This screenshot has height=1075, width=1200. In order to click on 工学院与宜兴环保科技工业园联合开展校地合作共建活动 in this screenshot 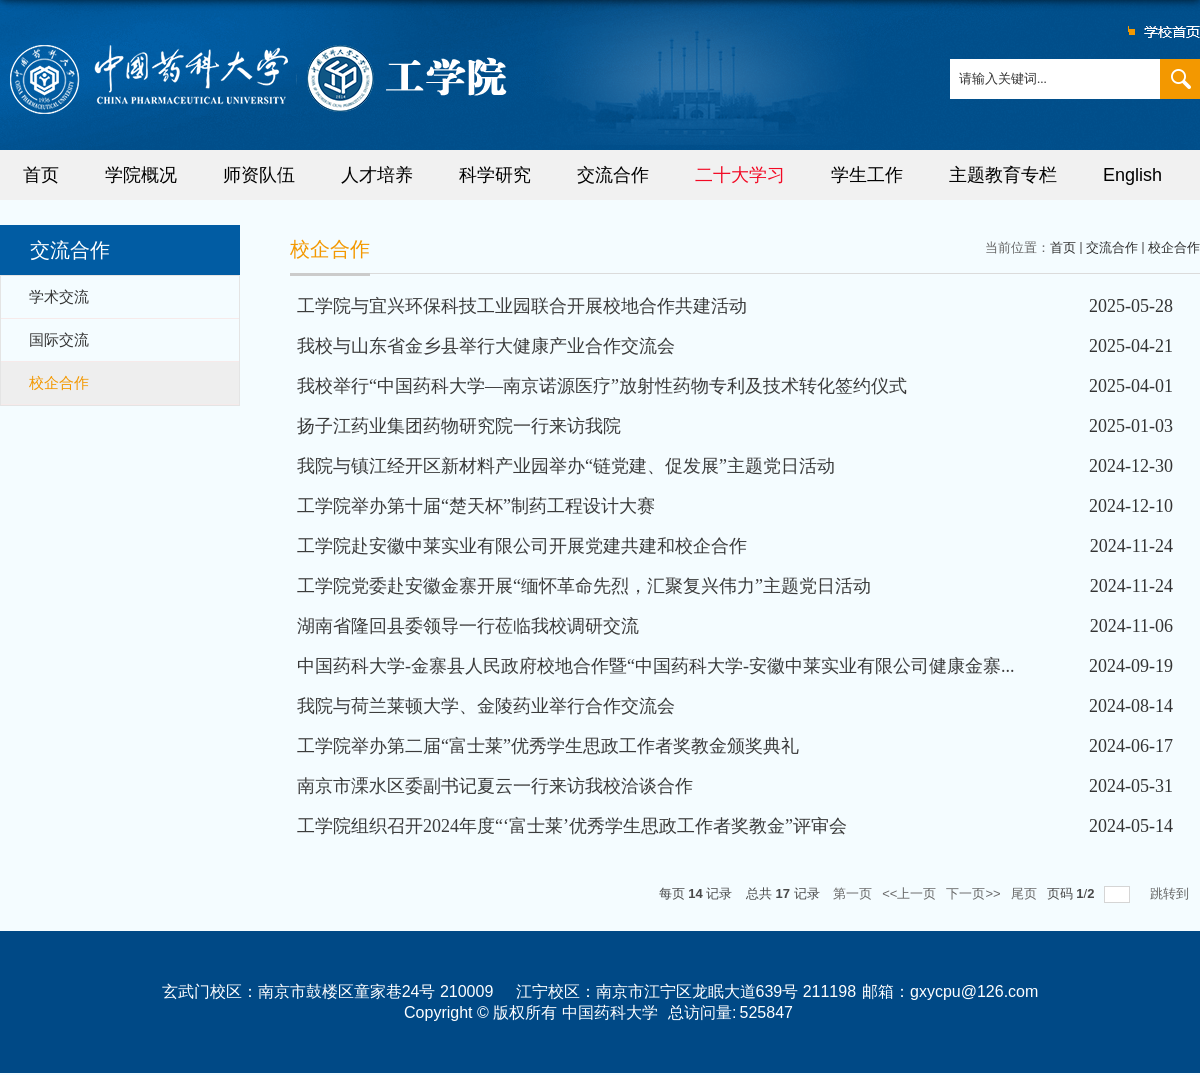, I will do `click(522, 306)`.